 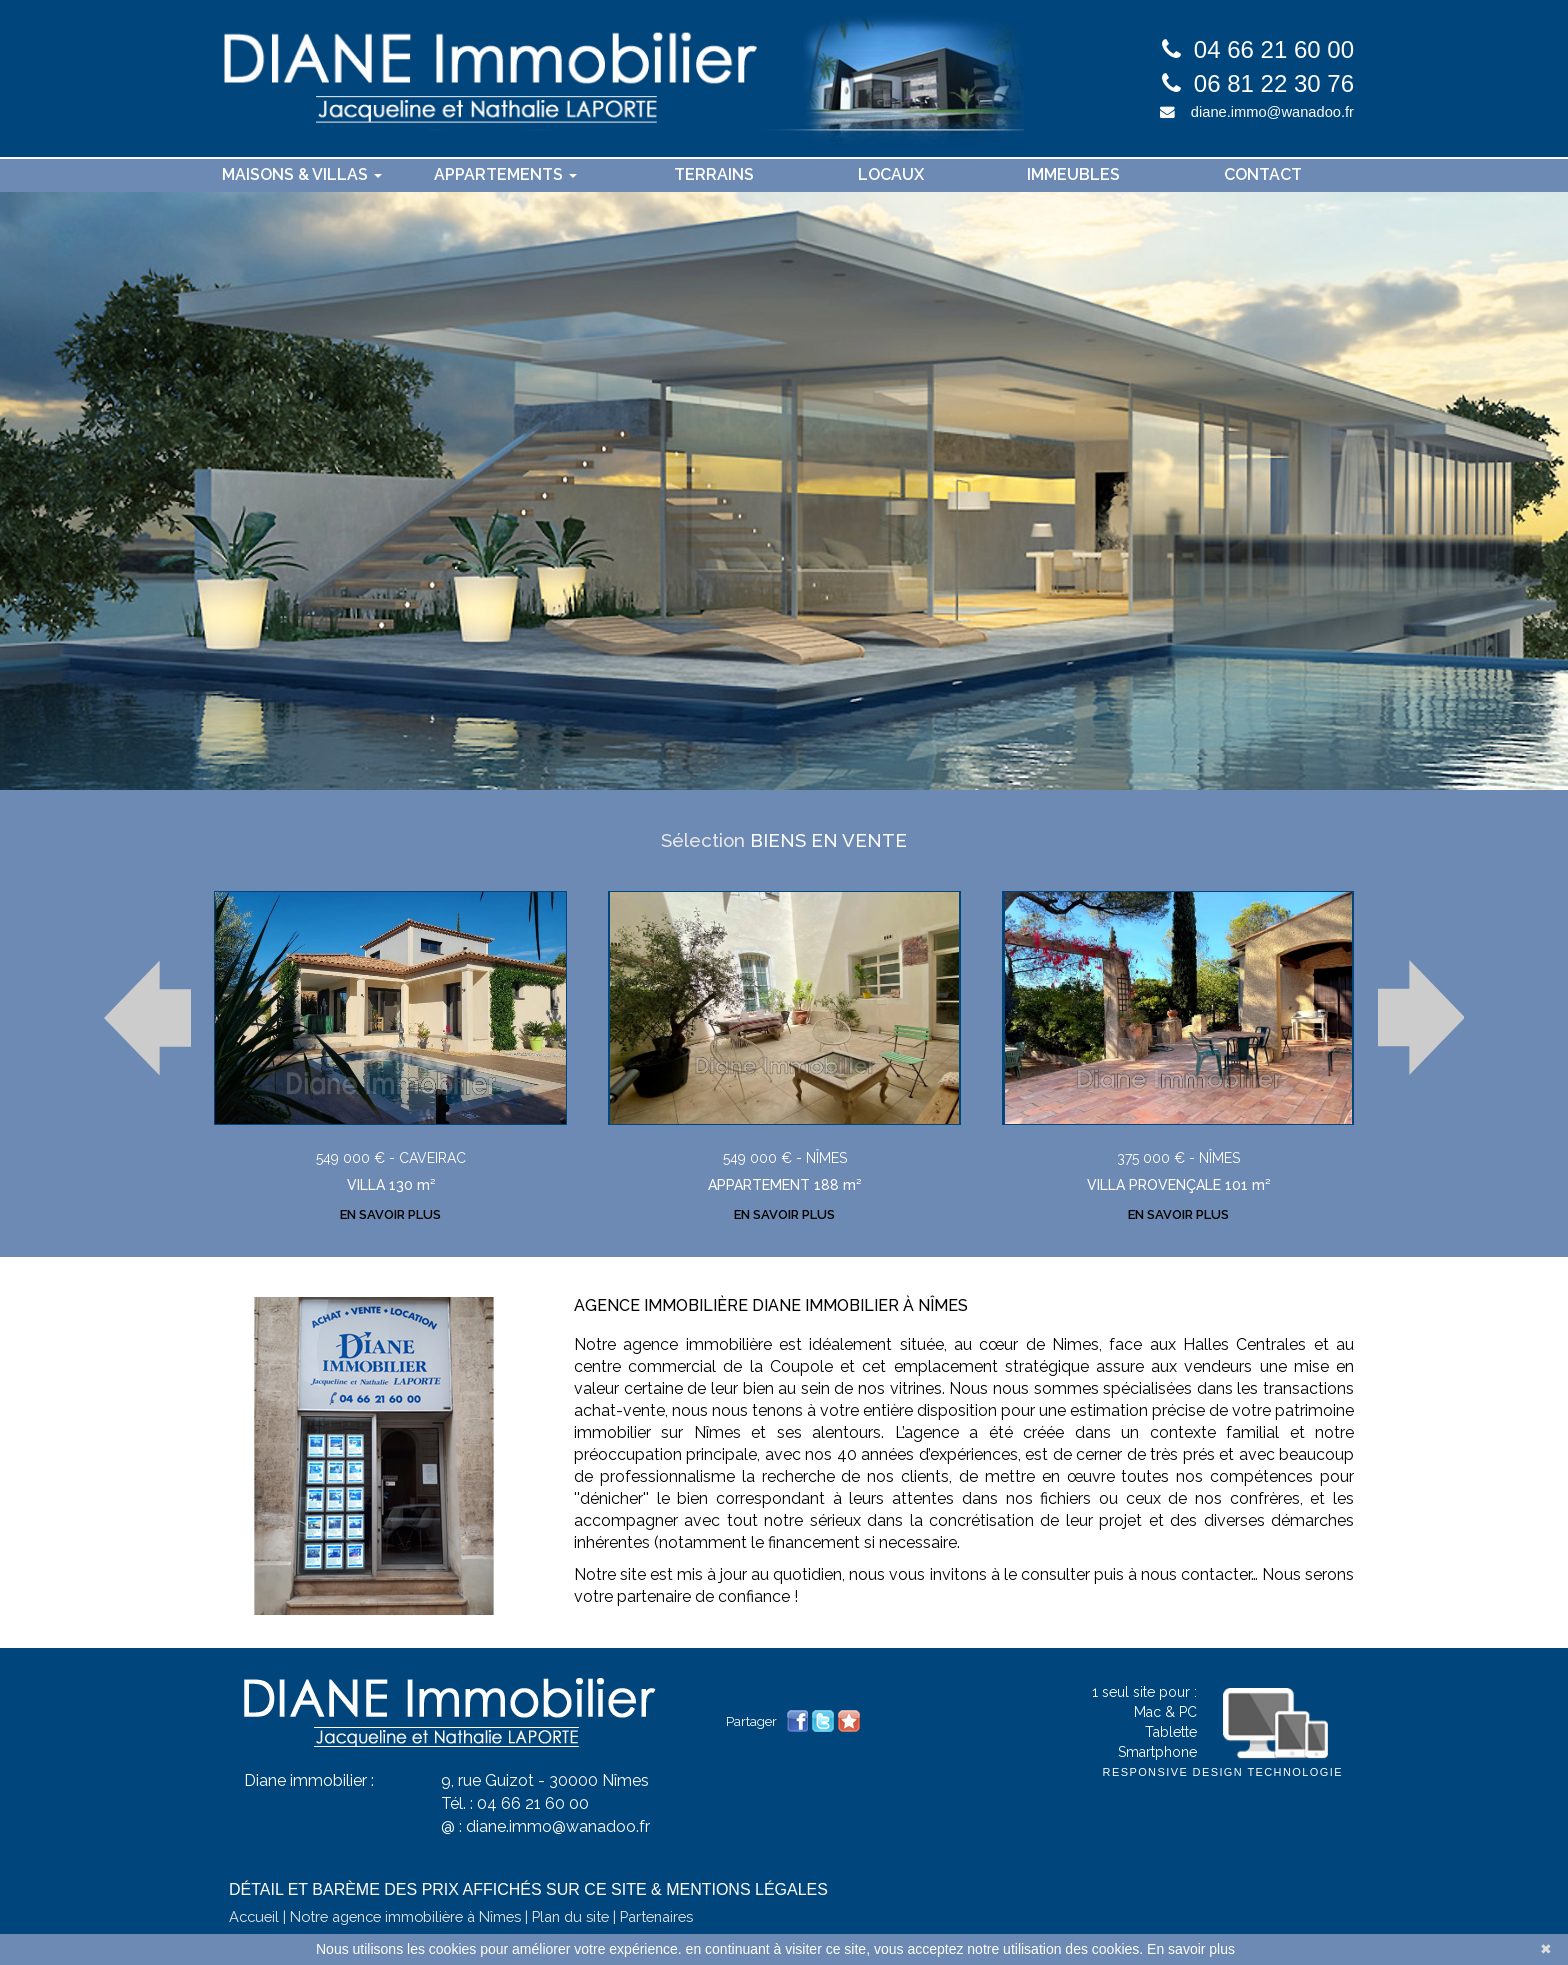 I want to click on contact, so click(x=1263, y=174).